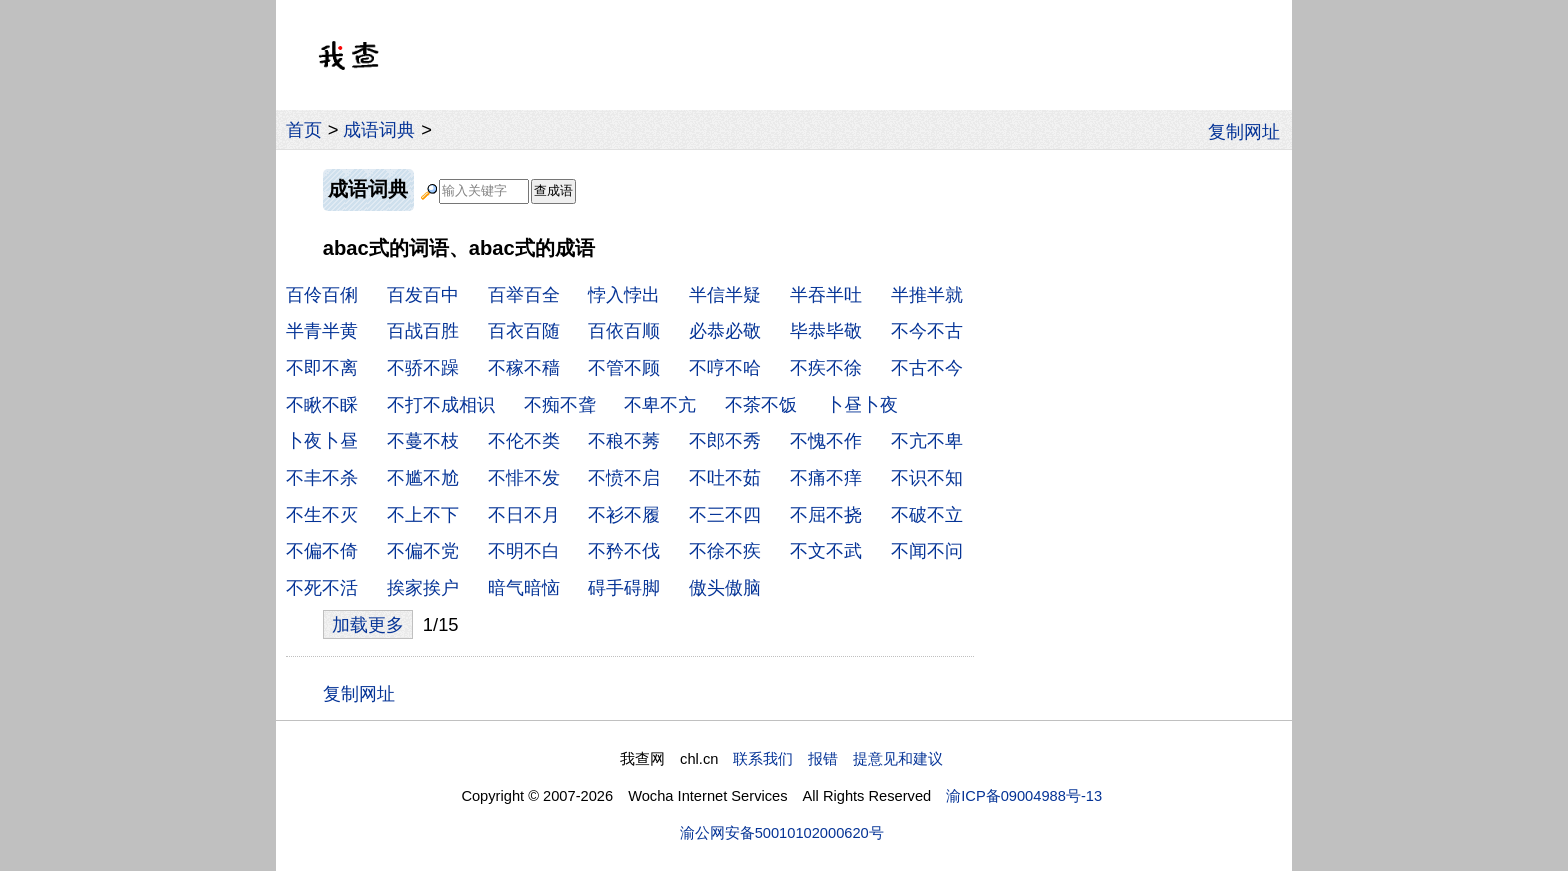  I want to click on 加载更多, so click(368, 624).